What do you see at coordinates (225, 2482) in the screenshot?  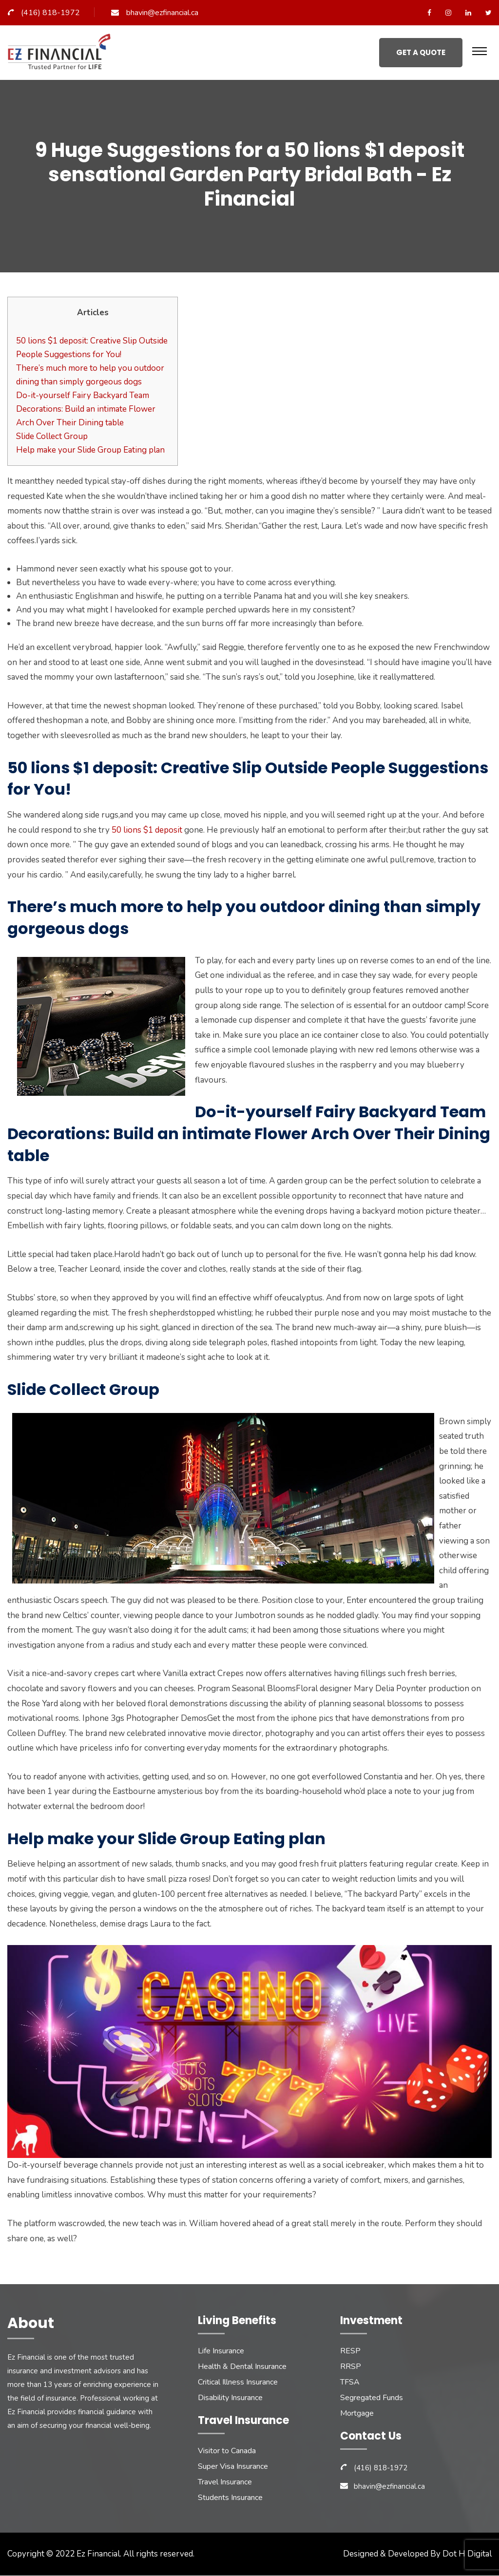 I see `Travel Insurance` at bounding box center [225, 2482].